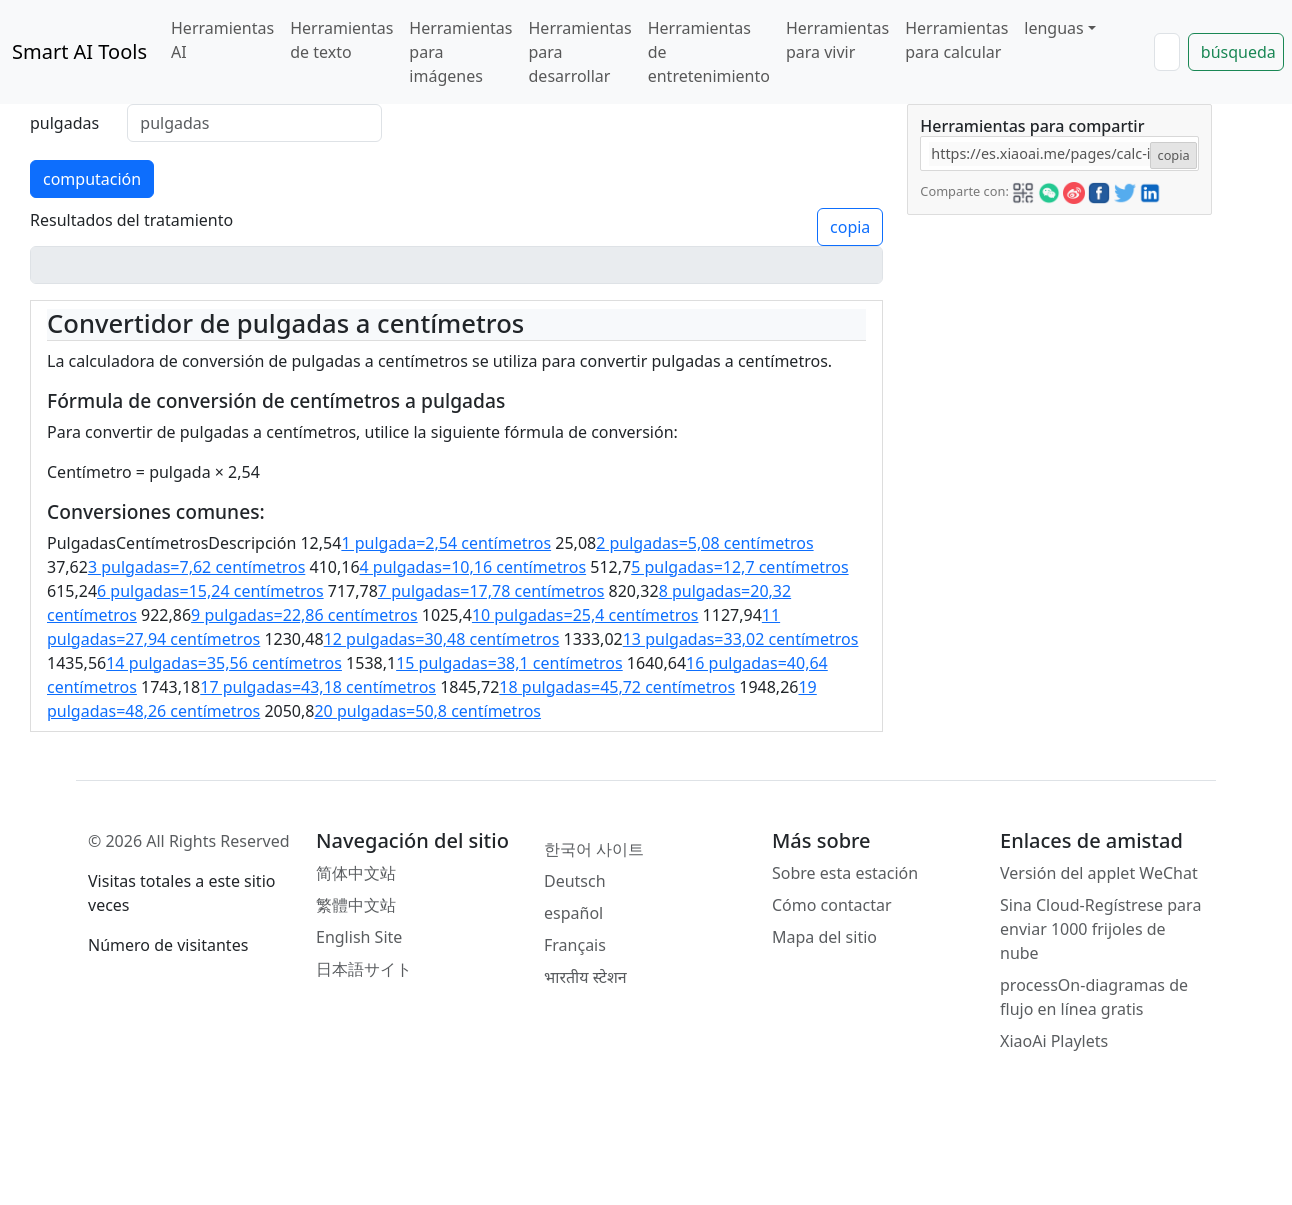  What do you see at coordinates (956, 40) in the screenshot?
I see `Herramientas para calcular` at bounding box center [956, 40].